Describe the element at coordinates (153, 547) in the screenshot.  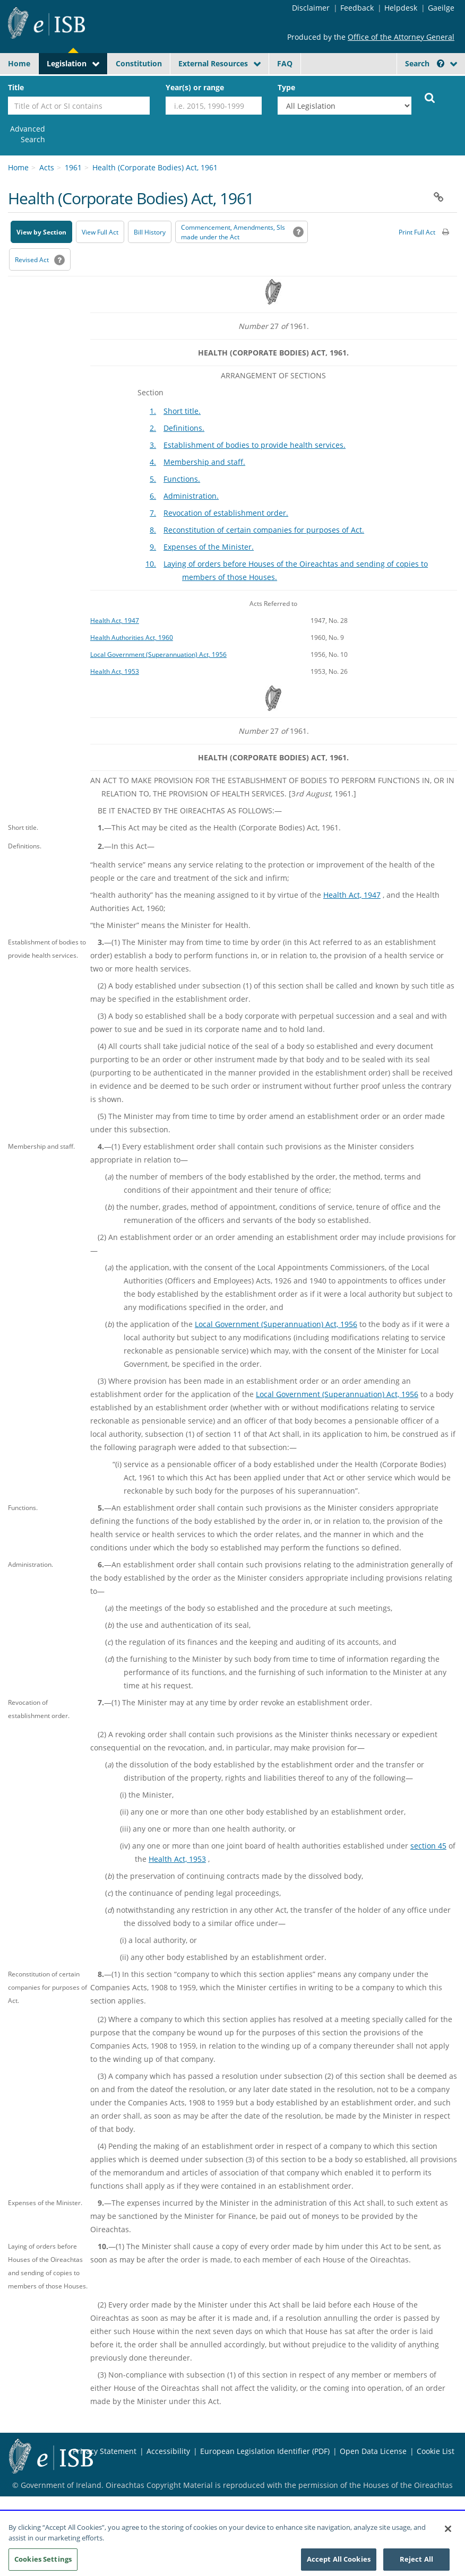
I see `9.` at that location.